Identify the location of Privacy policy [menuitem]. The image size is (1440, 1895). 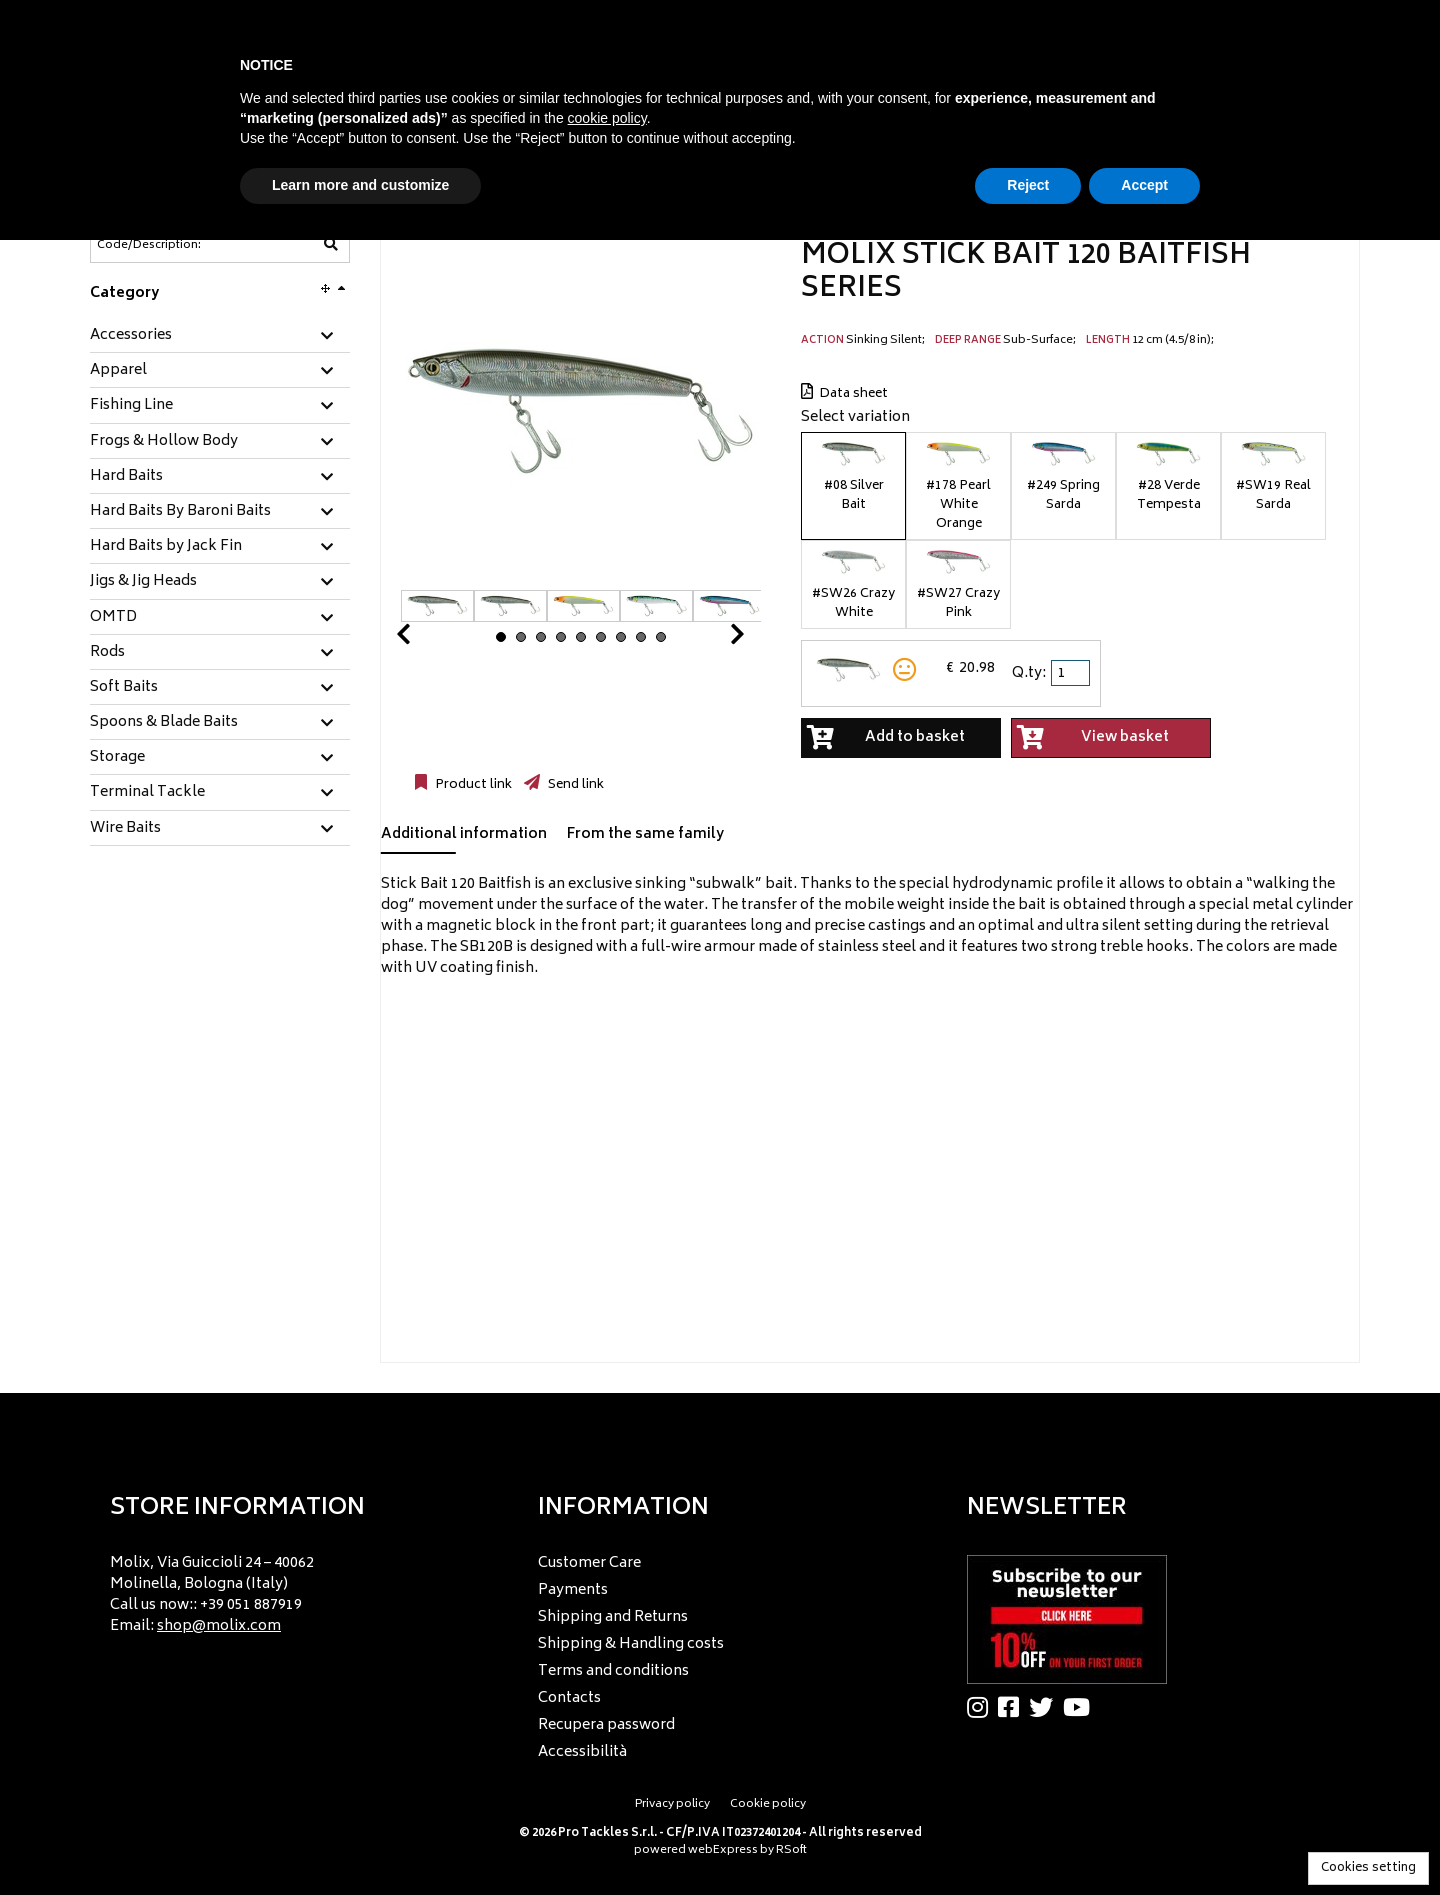
(672, 1804).